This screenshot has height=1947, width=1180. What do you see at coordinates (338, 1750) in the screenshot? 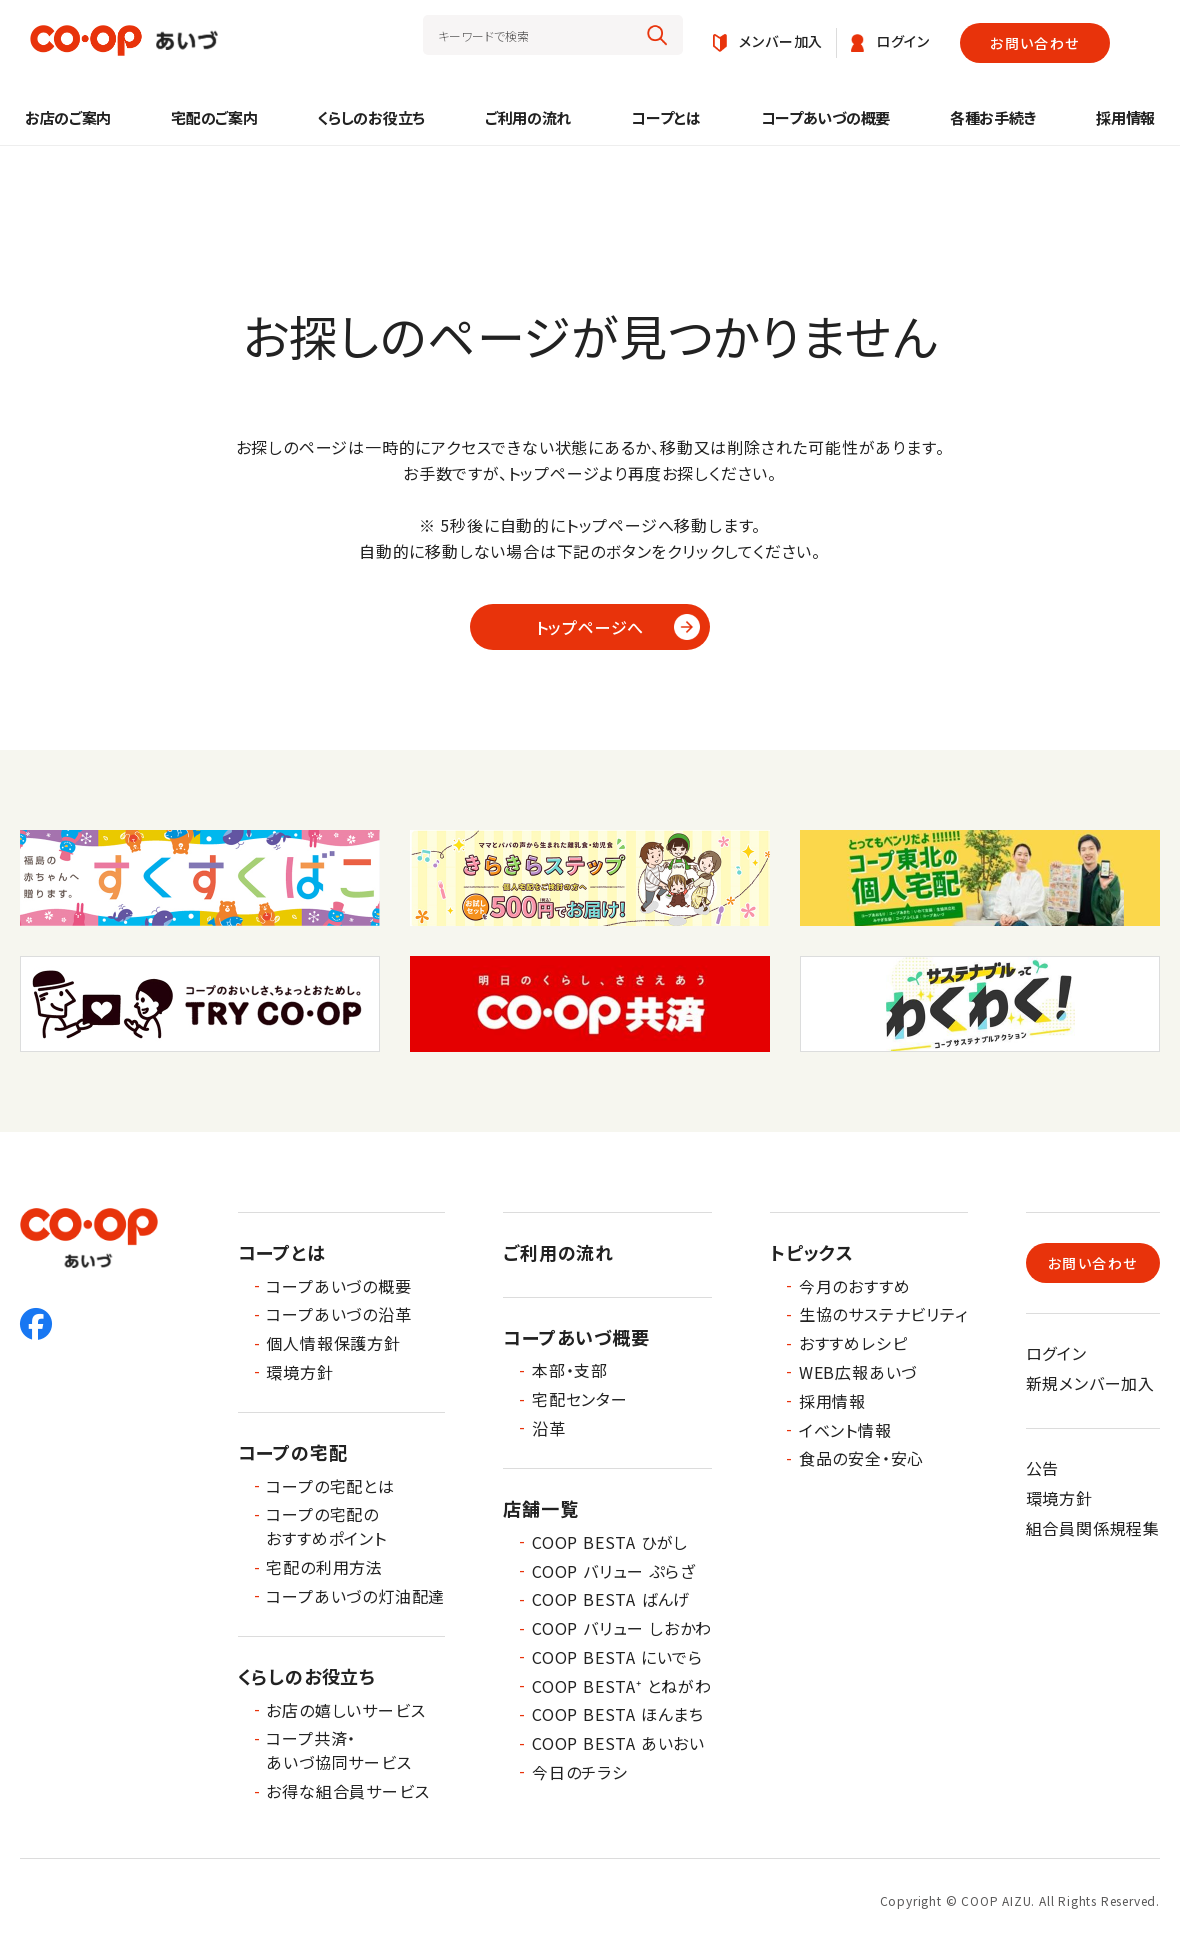
I see `コープ共済・あいづ協同サービス` at bounding box center [338, 1750].